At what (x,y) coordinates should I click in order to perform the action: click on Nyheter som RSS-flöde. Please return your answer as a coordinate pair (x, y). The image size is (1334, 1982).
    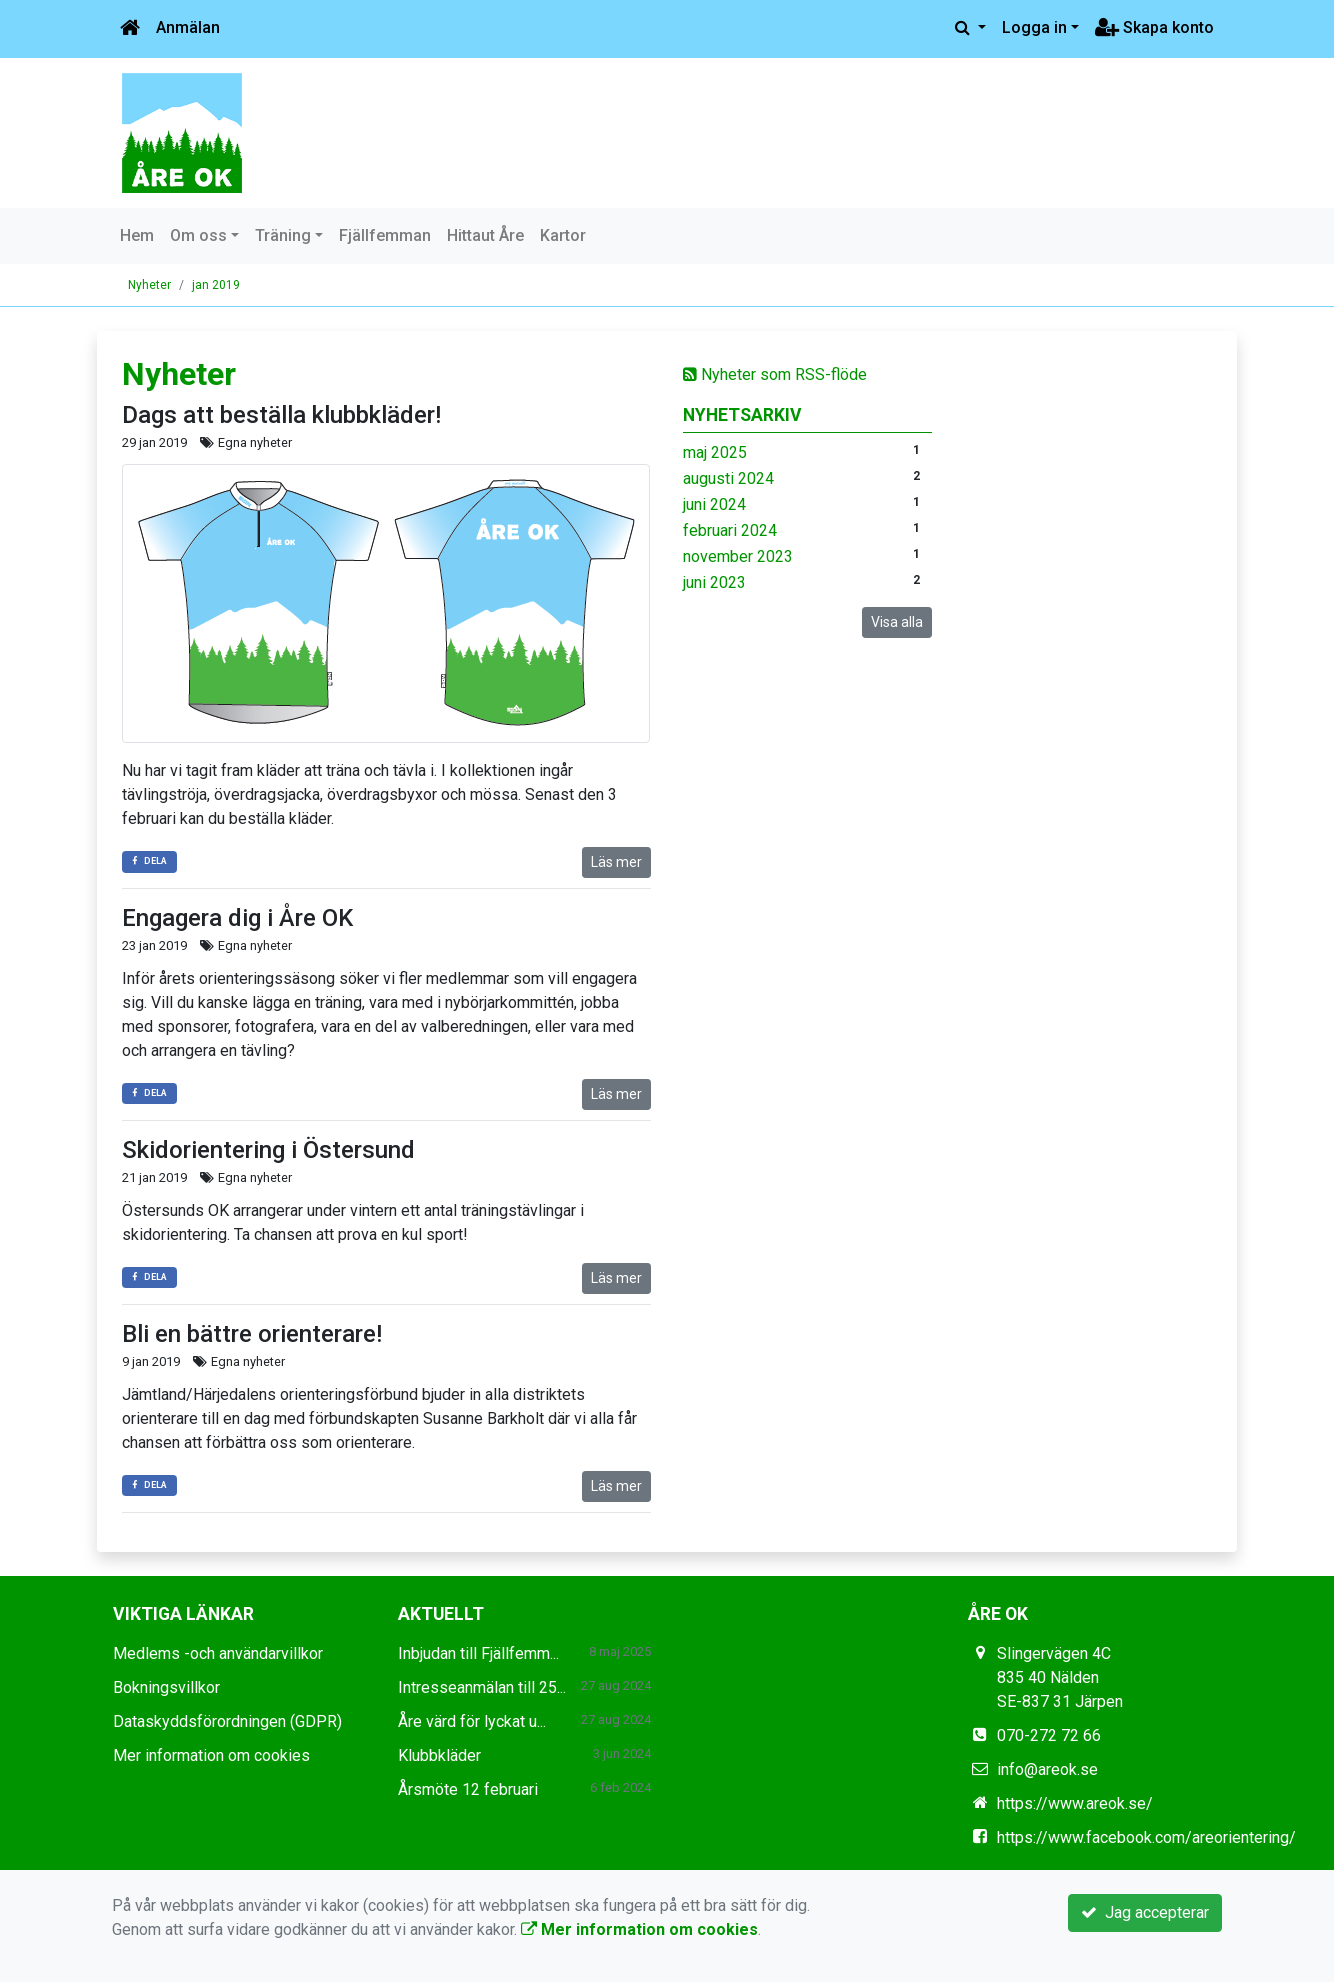
    Looking at the image, I should click on (775, 374).